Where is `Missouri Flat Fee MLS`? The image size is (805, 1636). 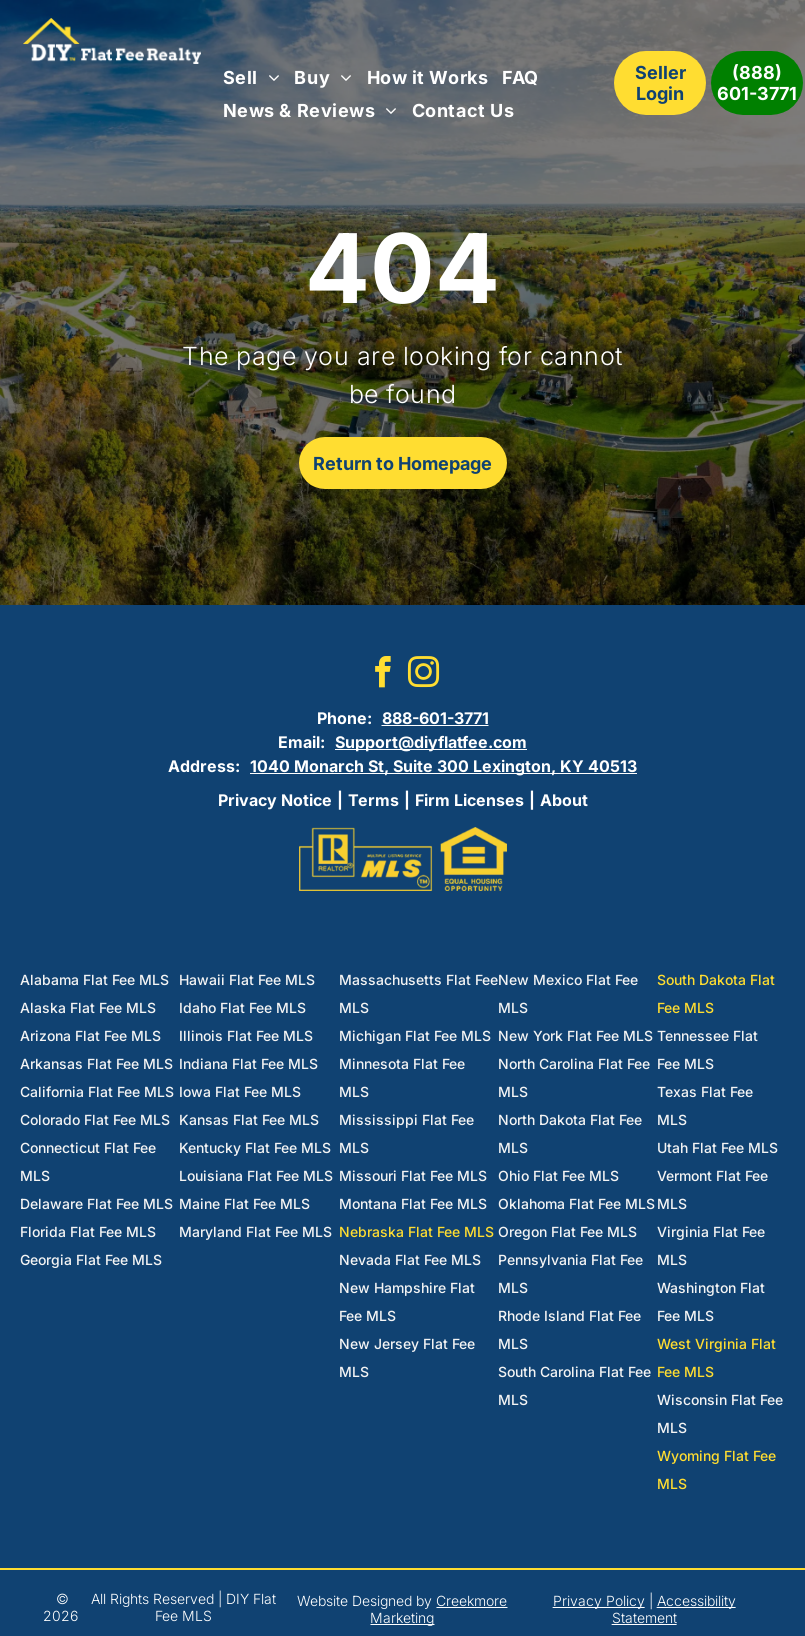 Missouri Flat Fee MLS is located at coordinates (413, 1175).